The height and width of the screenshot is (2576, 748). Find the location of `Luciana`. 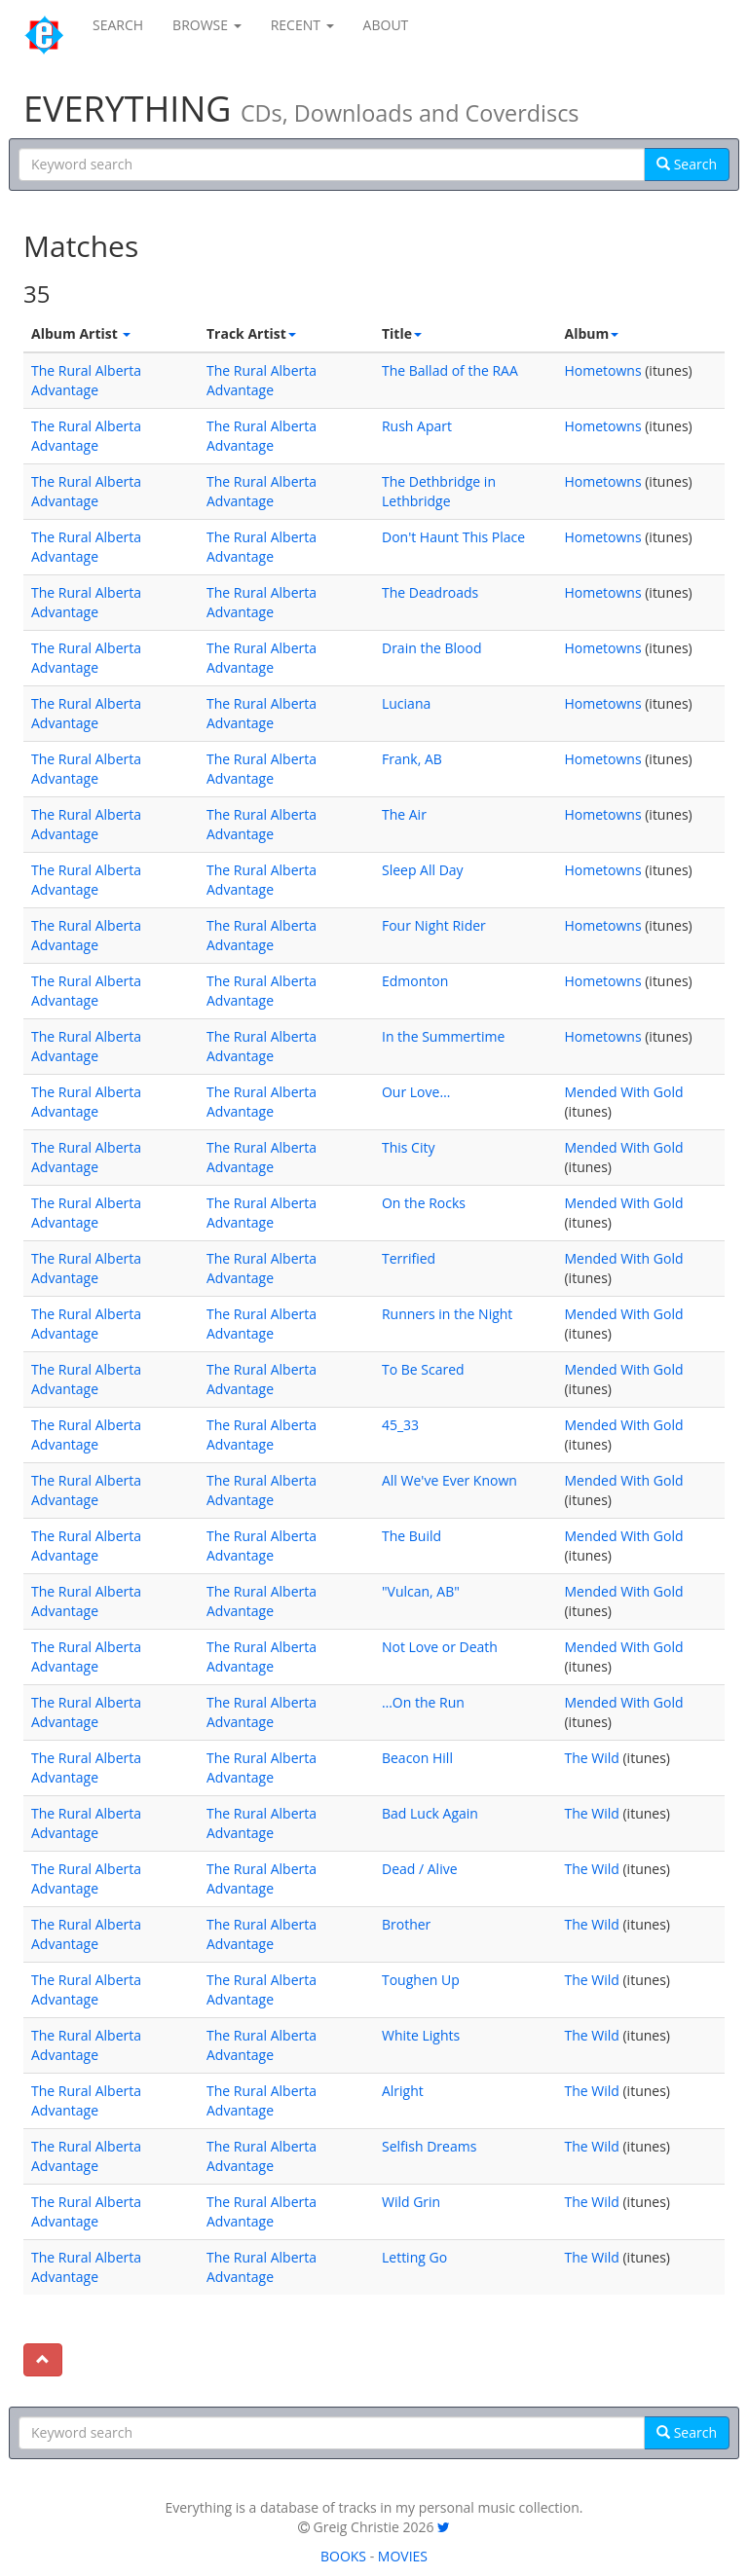

Luciana is located at coordinates (406, 703).